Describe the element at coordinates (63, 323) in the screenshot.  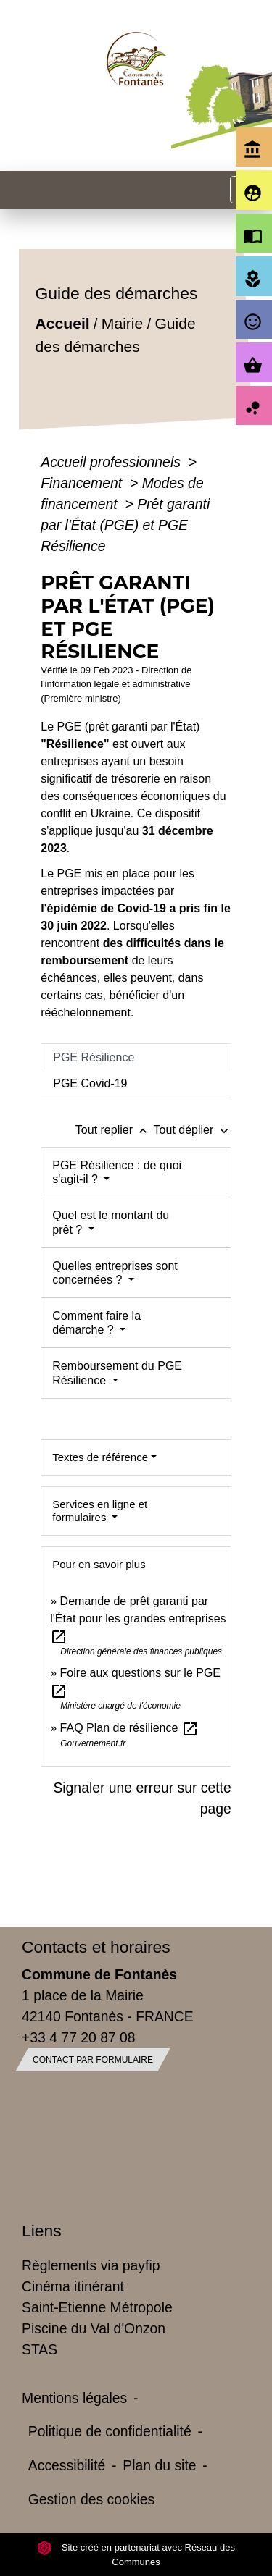
I see `Accueil` at that location.